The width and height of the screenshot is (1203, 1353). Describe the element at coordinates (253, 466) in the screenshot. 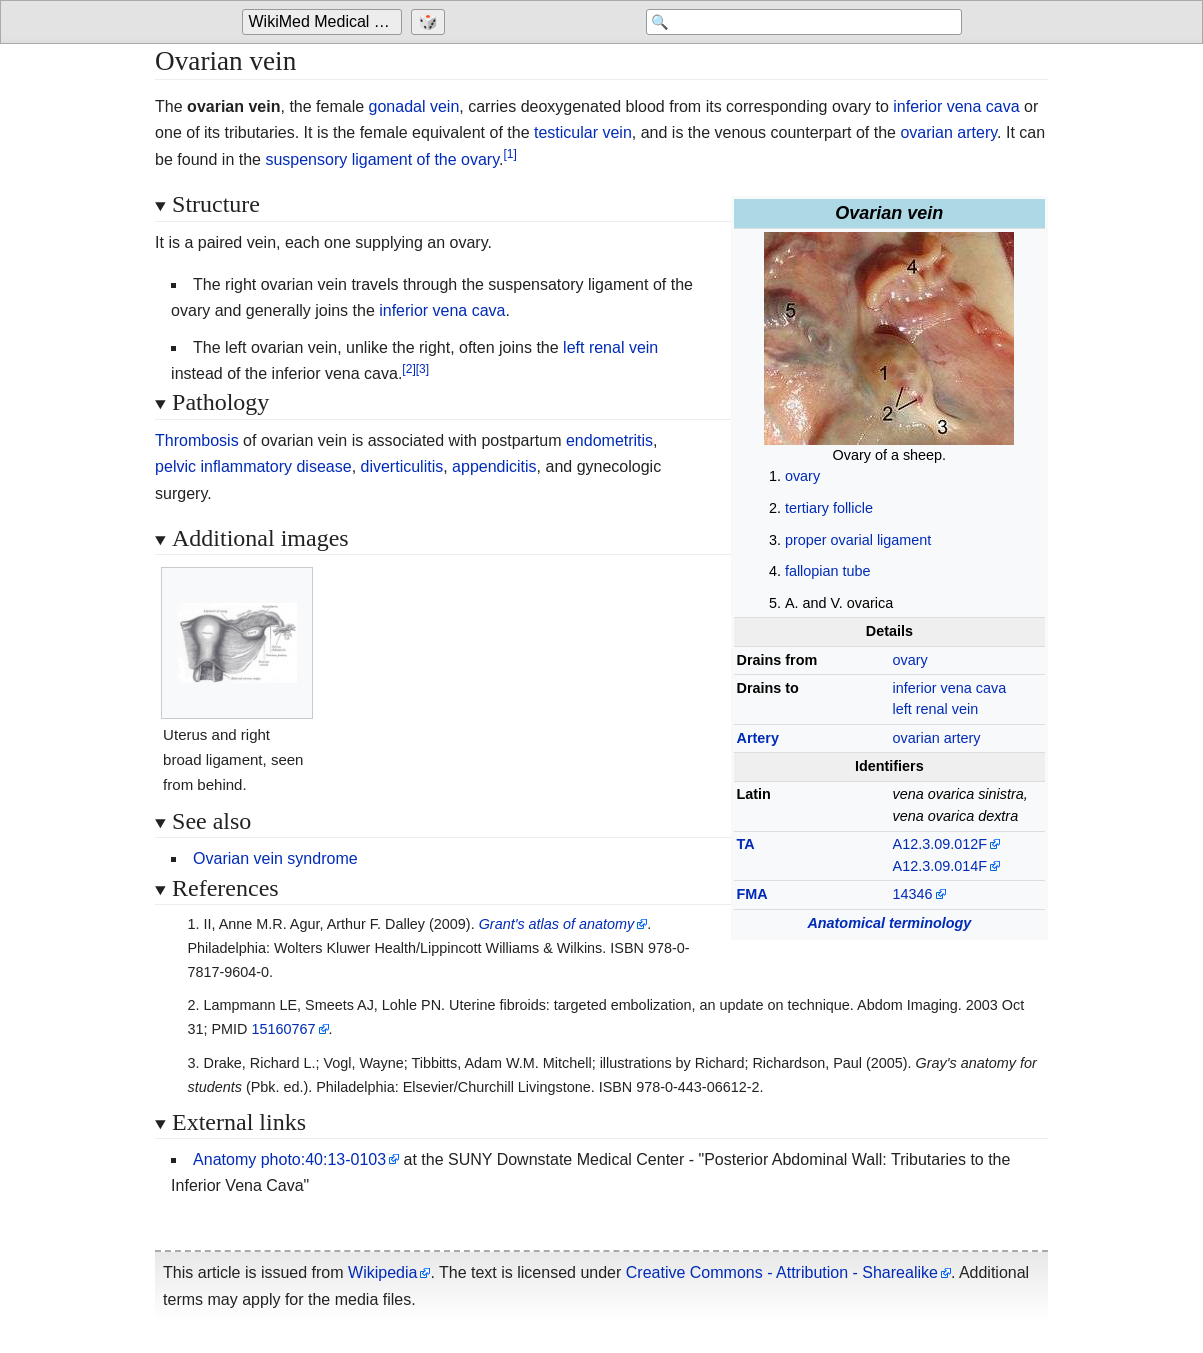

I see `pelvic inflammatory disease` at that location.